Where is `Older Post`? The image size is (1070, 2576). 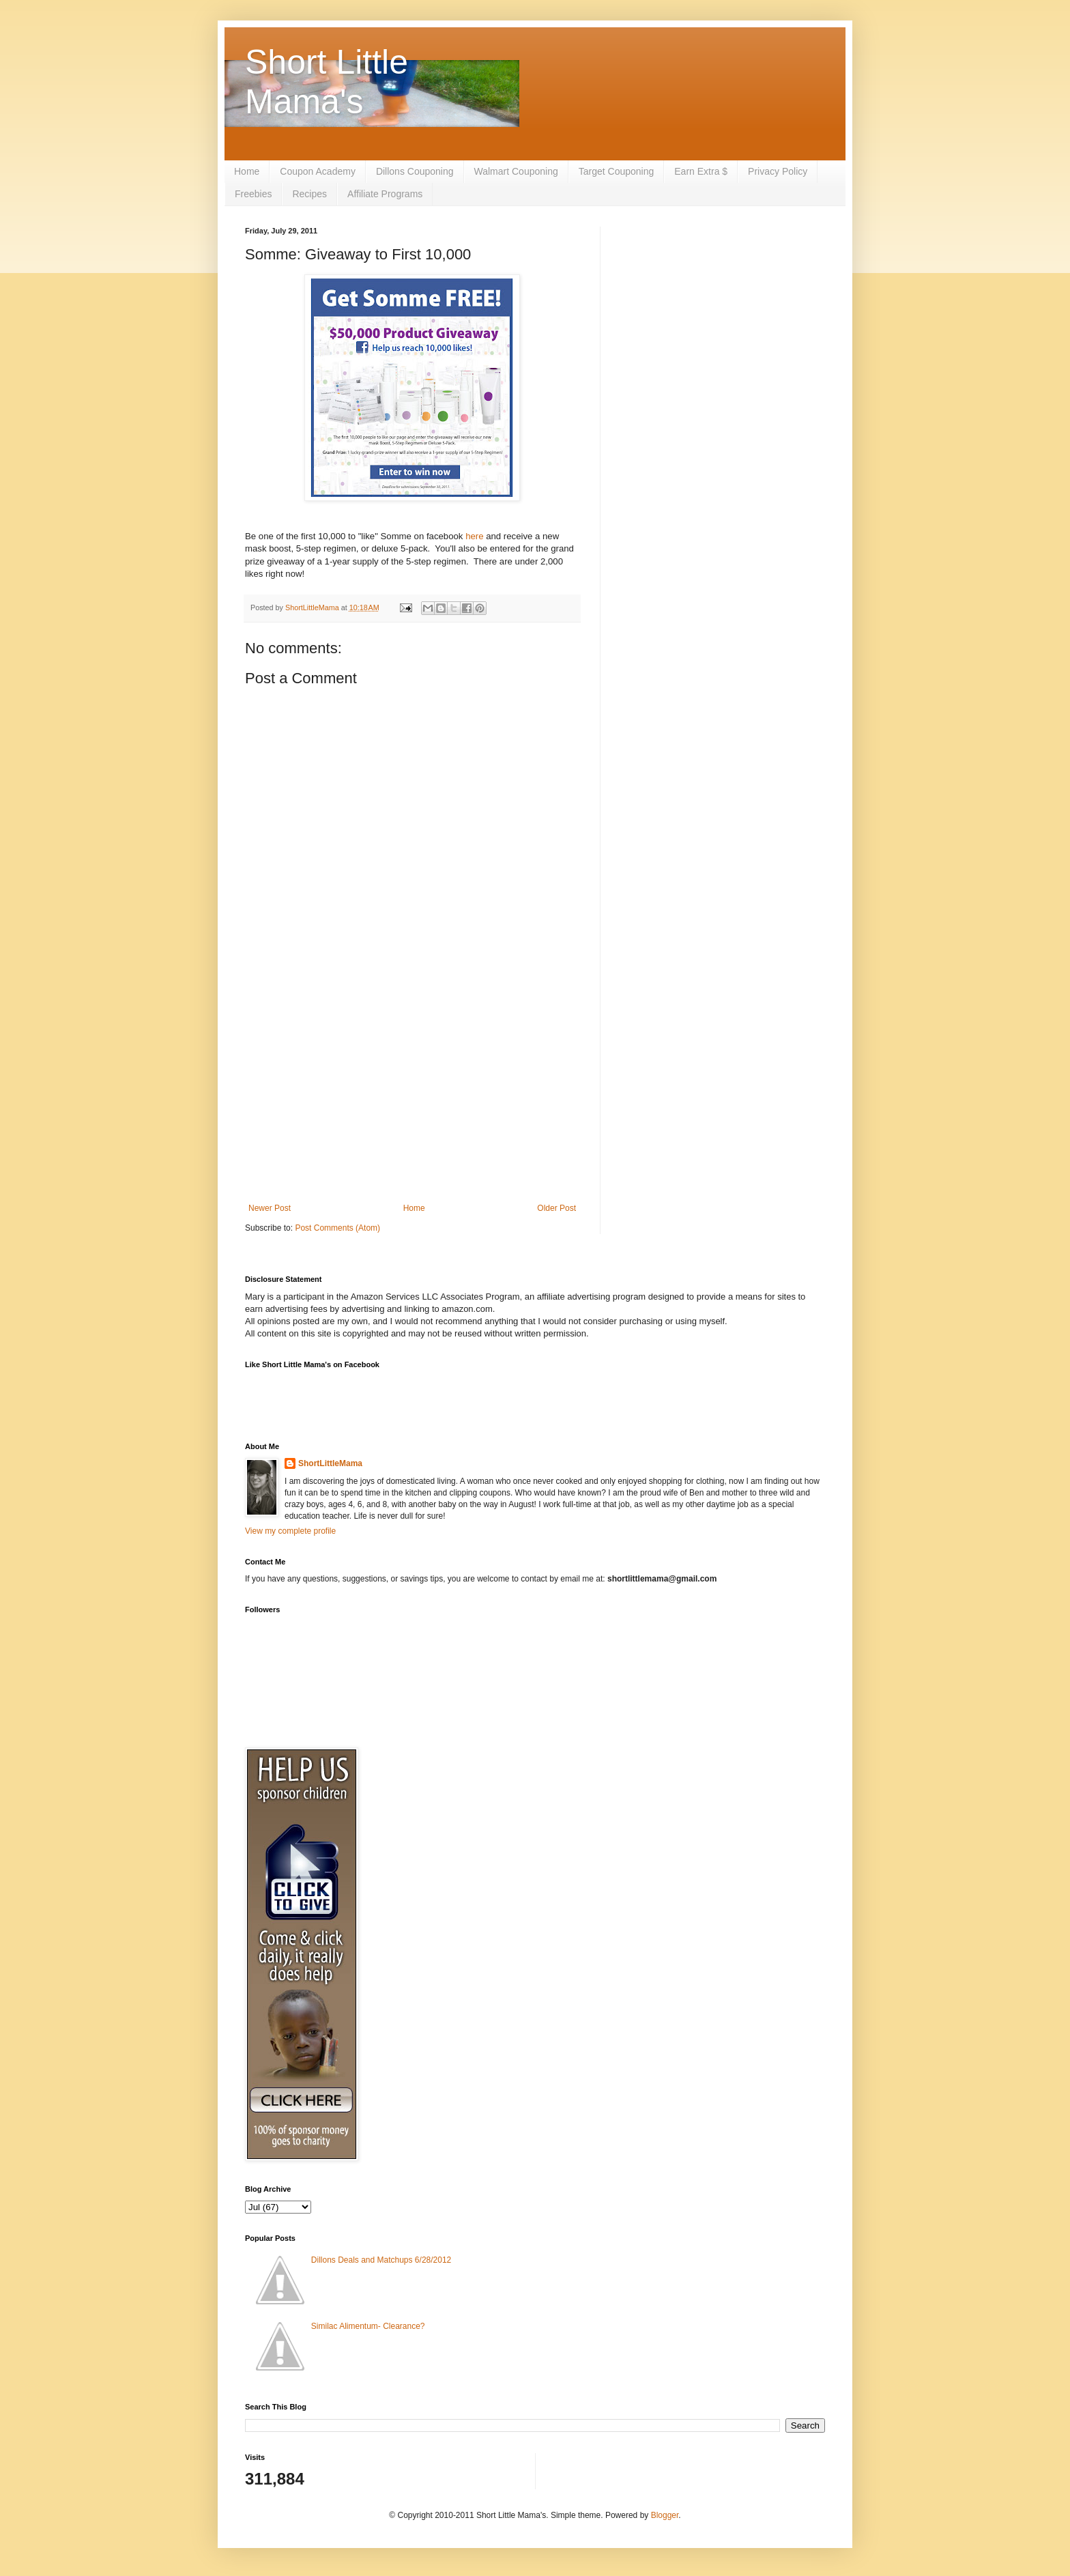 Older Post is located at coordinates (556, 1208).